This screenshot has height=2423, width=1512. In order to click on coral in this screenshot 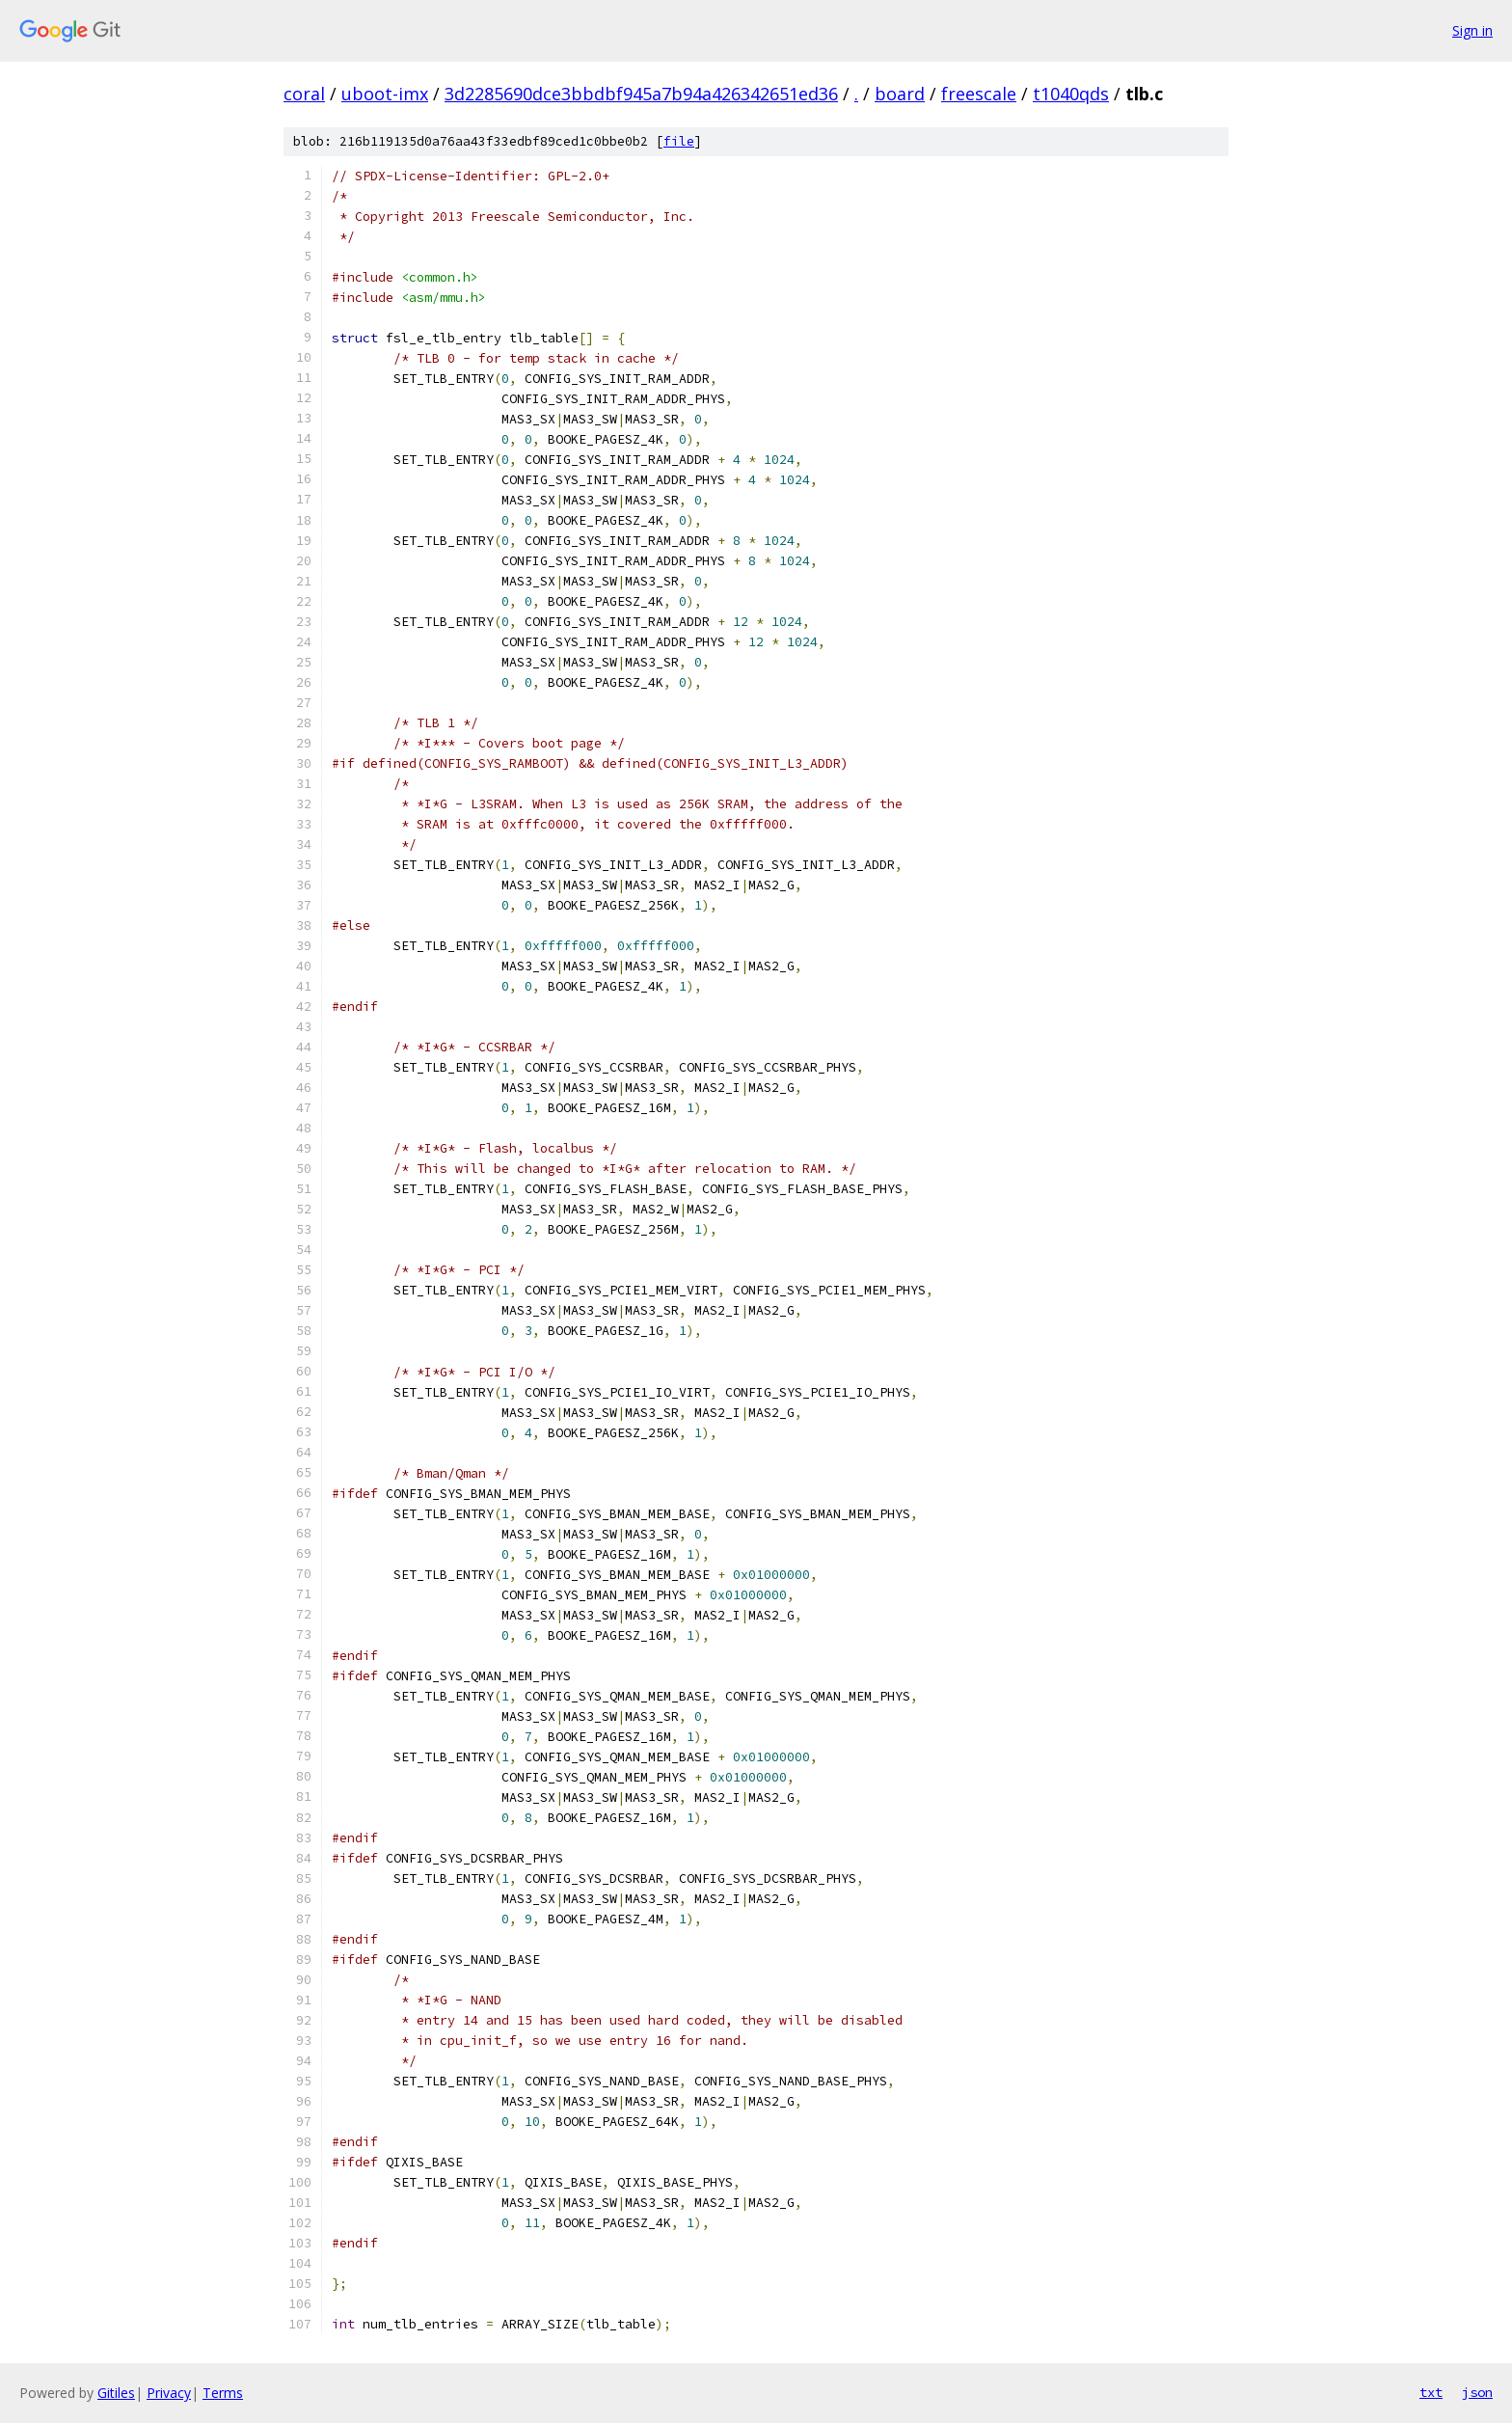, I will do `click(304, 93)`.